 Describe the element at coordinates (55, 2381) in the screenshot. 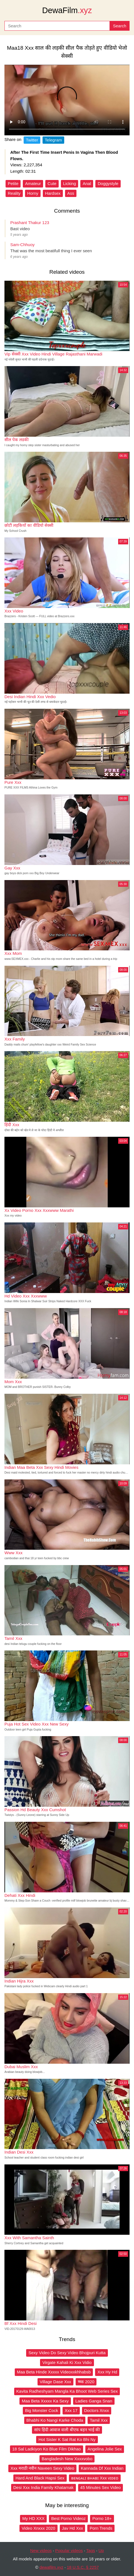

I see `Village Dase Xxx` at that location.